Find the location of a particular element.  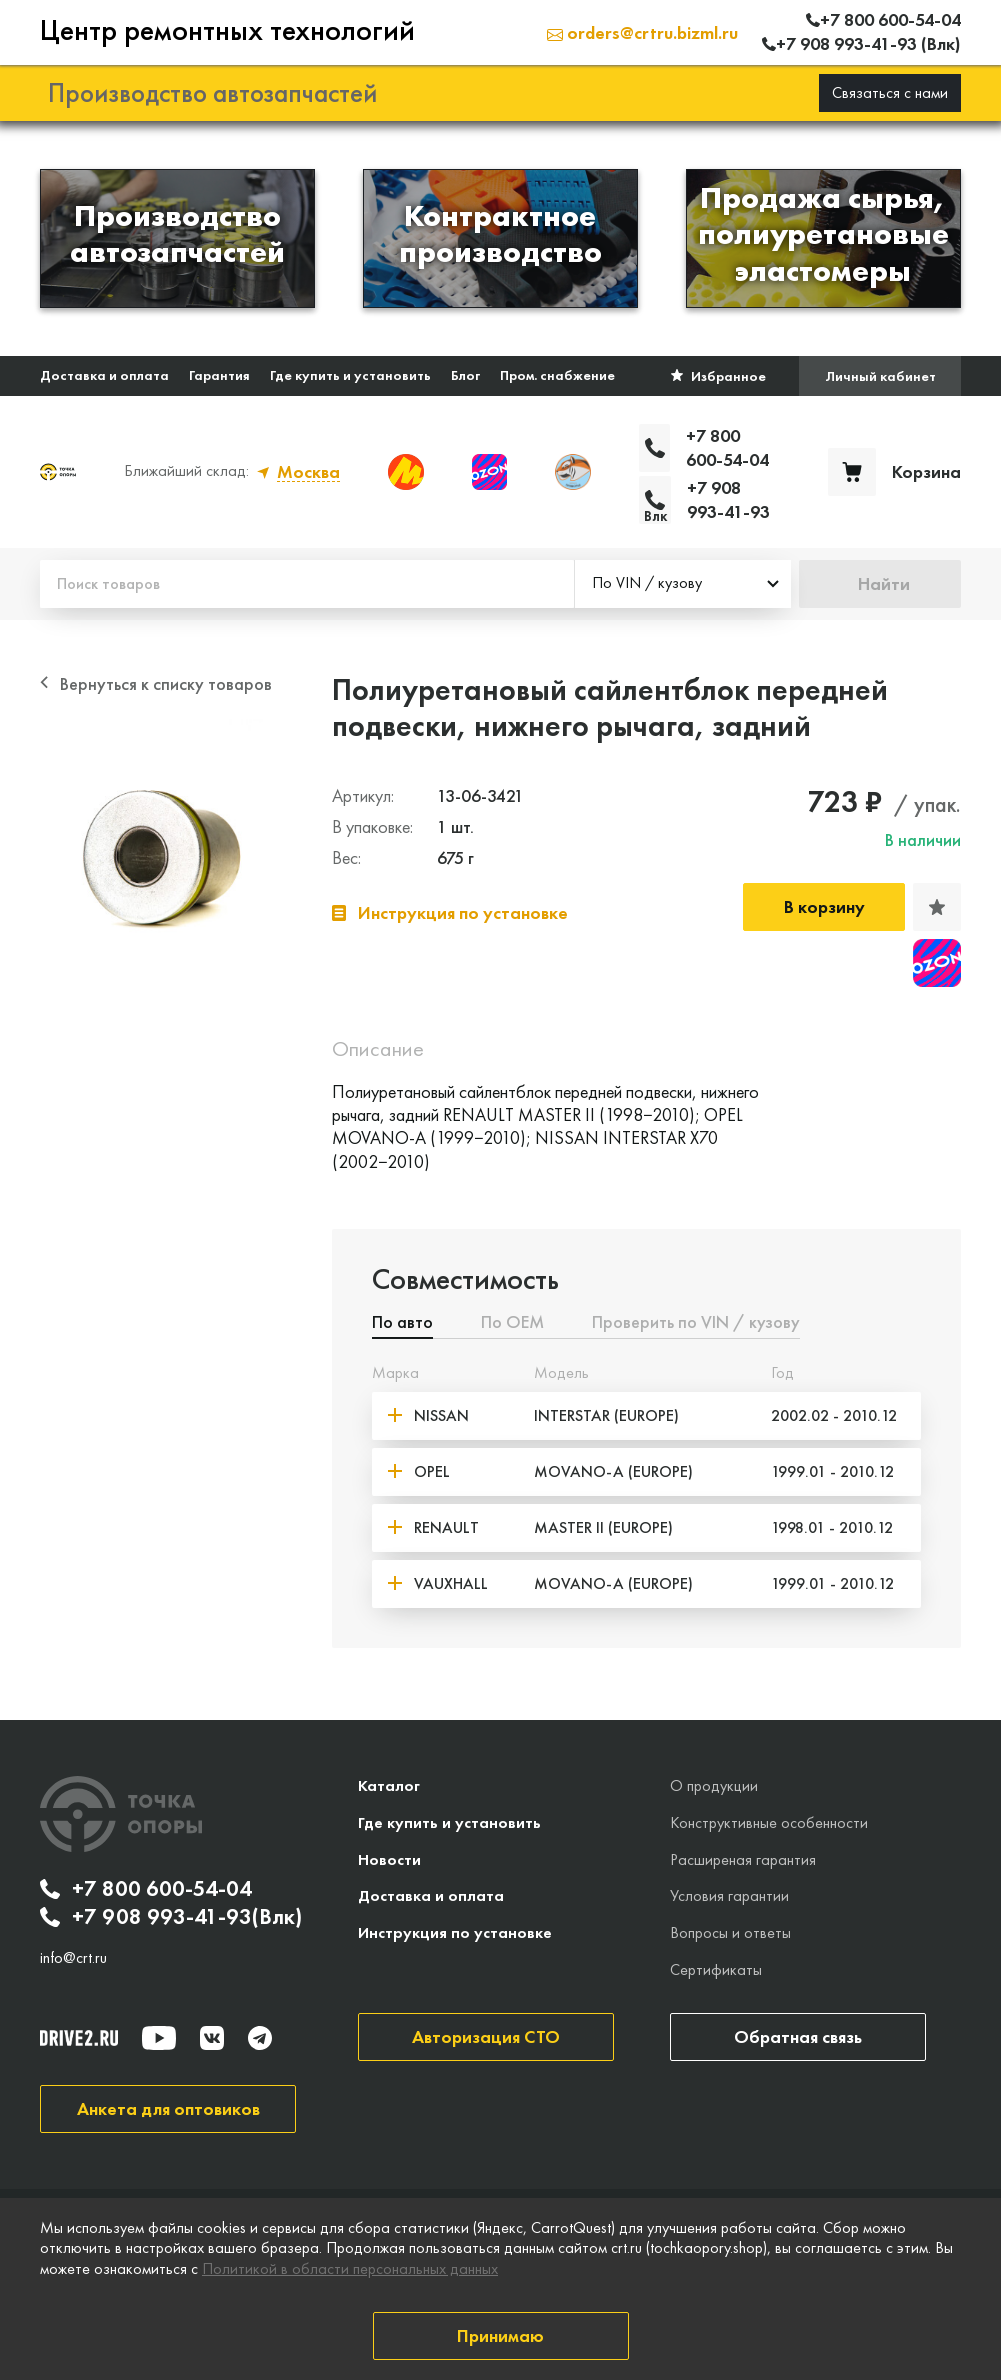

Каталог is located at coordinates (389, 1785).